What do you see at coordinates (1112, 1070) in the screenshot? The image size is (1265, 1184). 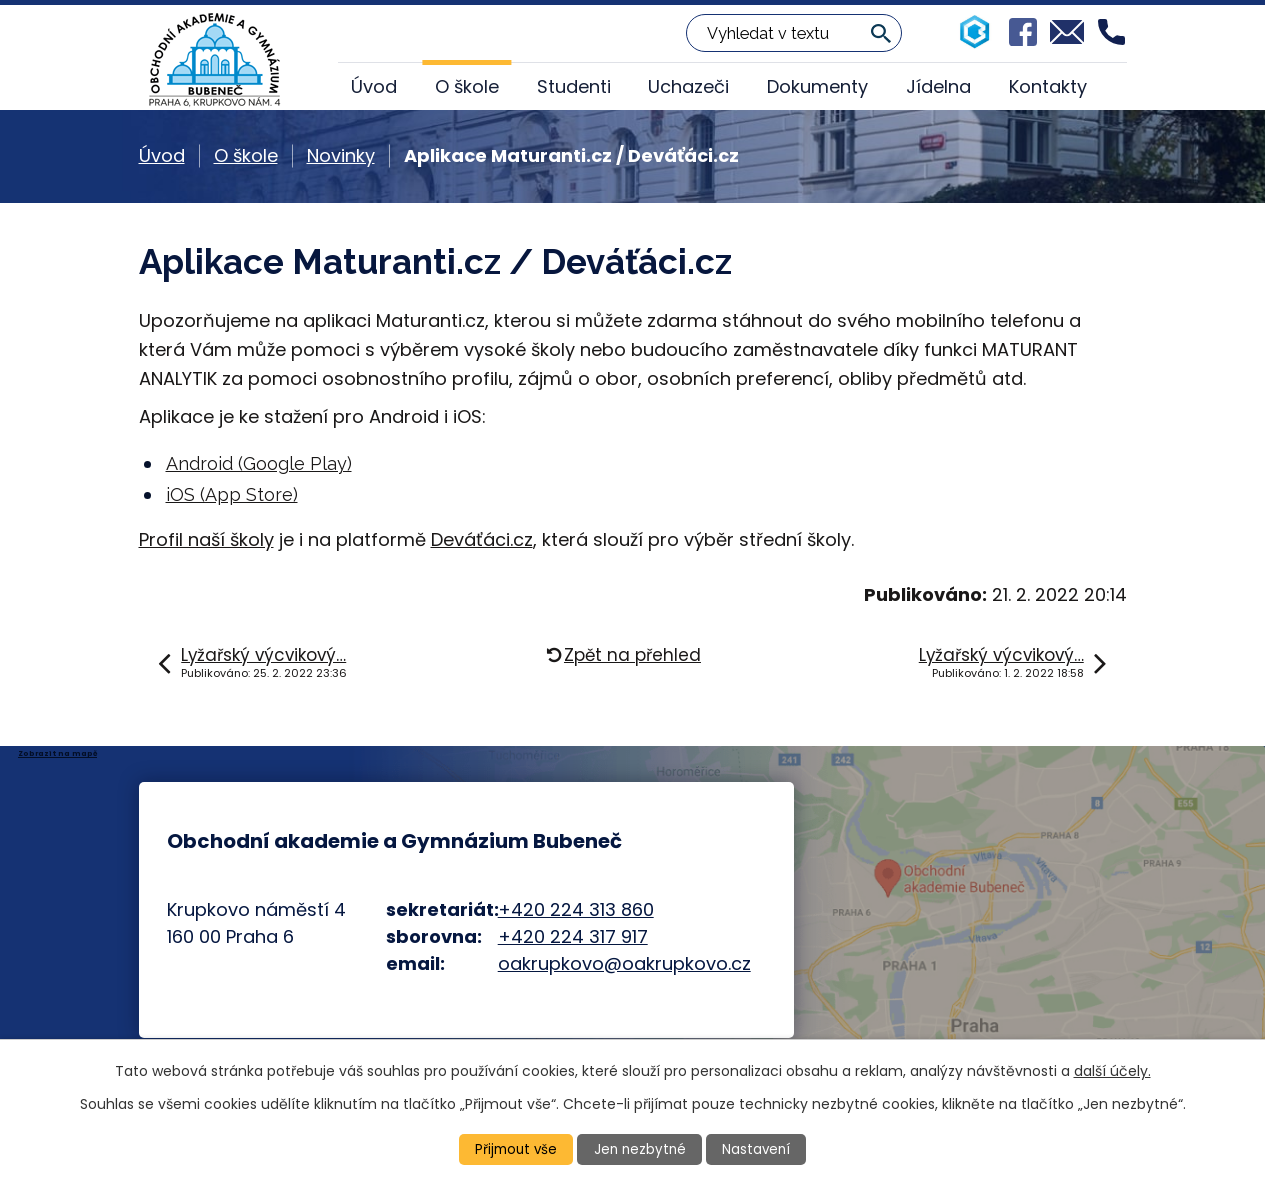 I see `další účely.` at bounding box center [1112, 1070].